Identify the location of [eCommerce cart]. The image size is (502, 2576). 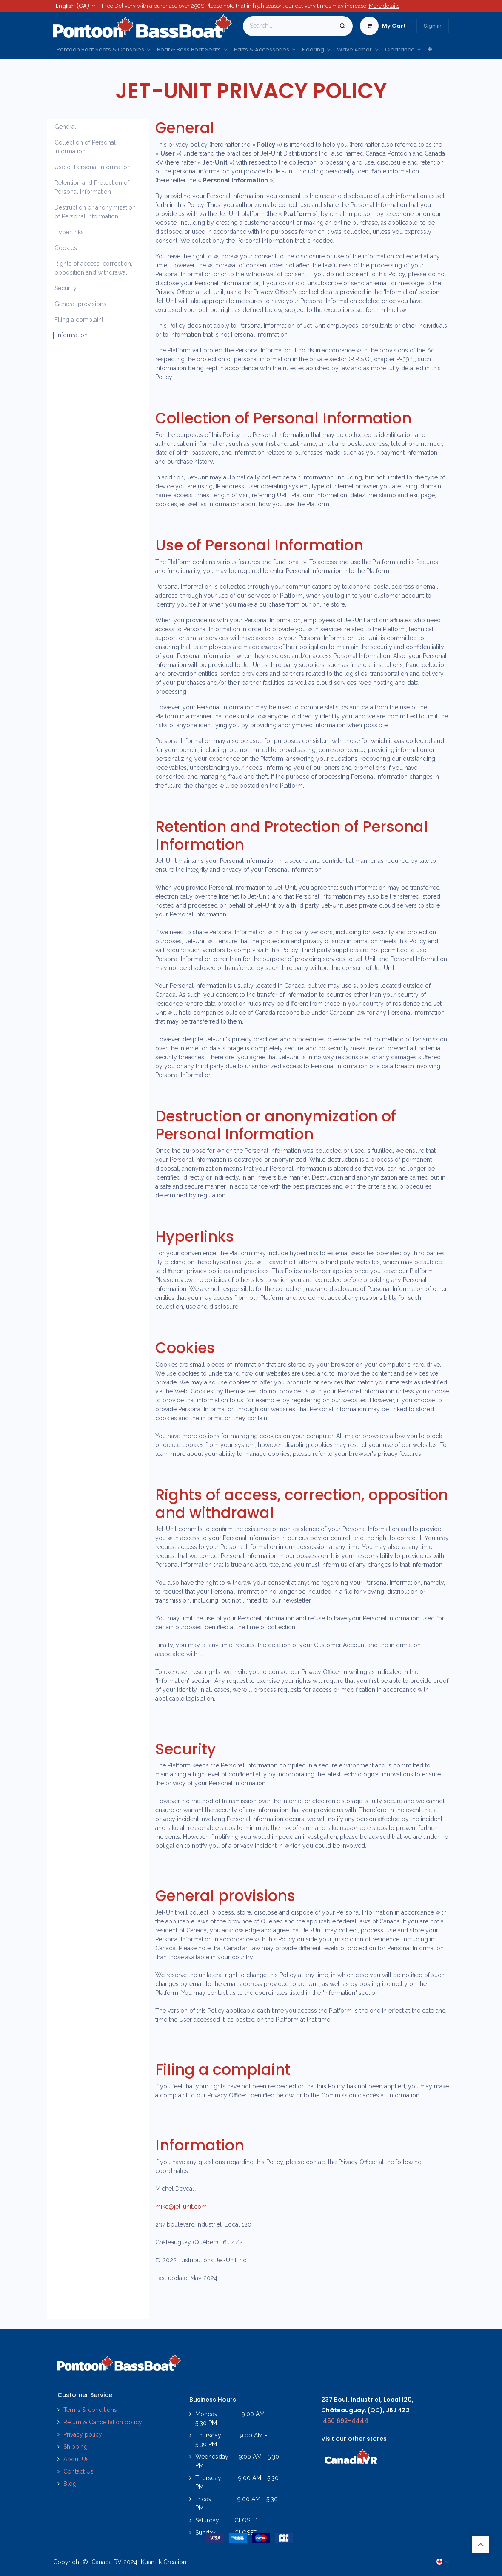
(382, 26).